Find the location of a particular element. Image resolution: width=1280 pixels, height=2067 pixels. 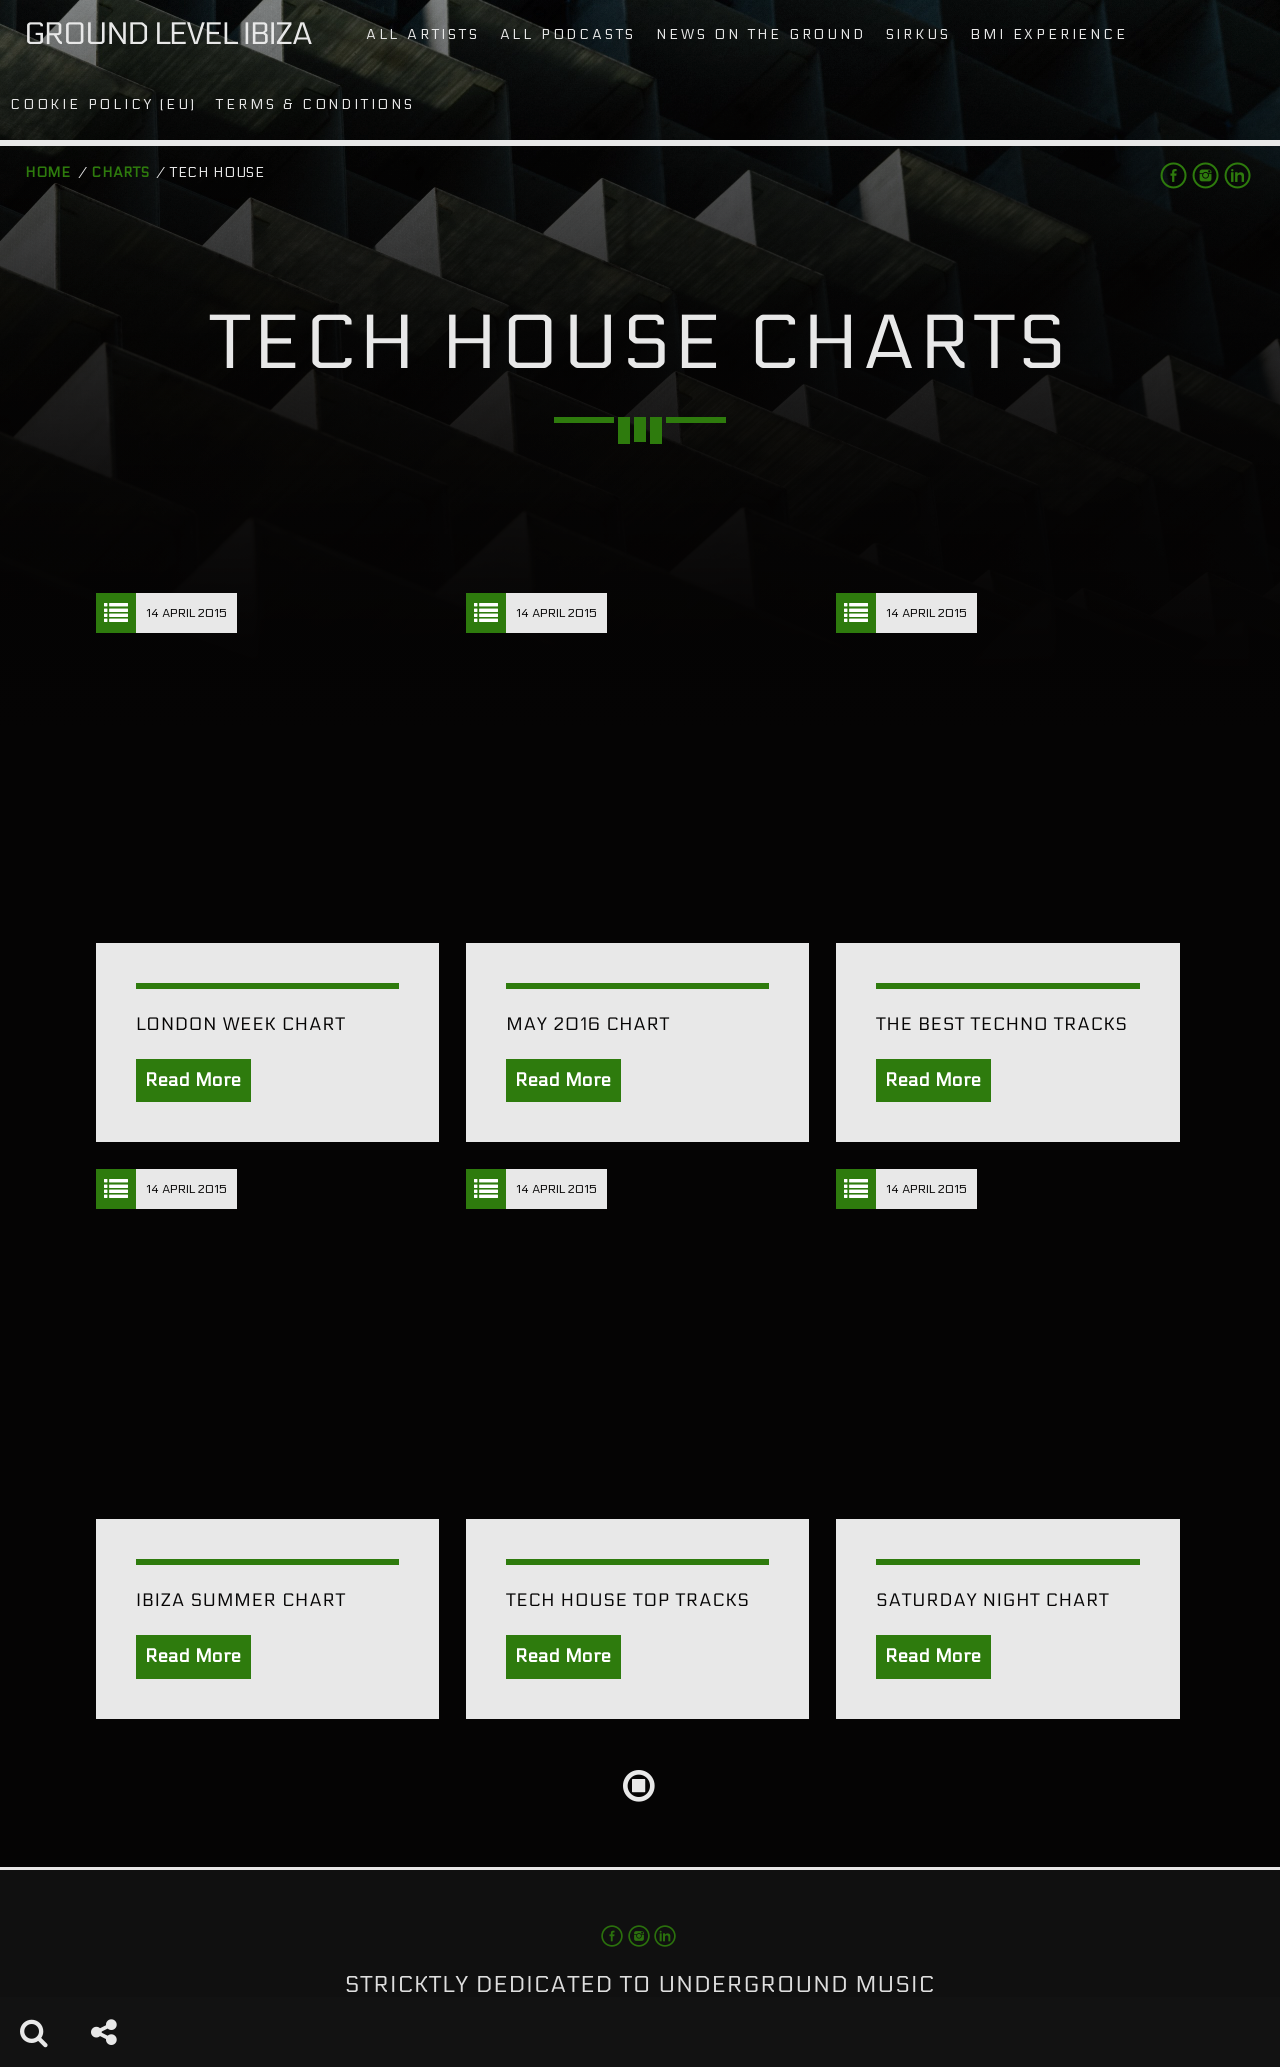

Charts is located at coordinates (120, 172).